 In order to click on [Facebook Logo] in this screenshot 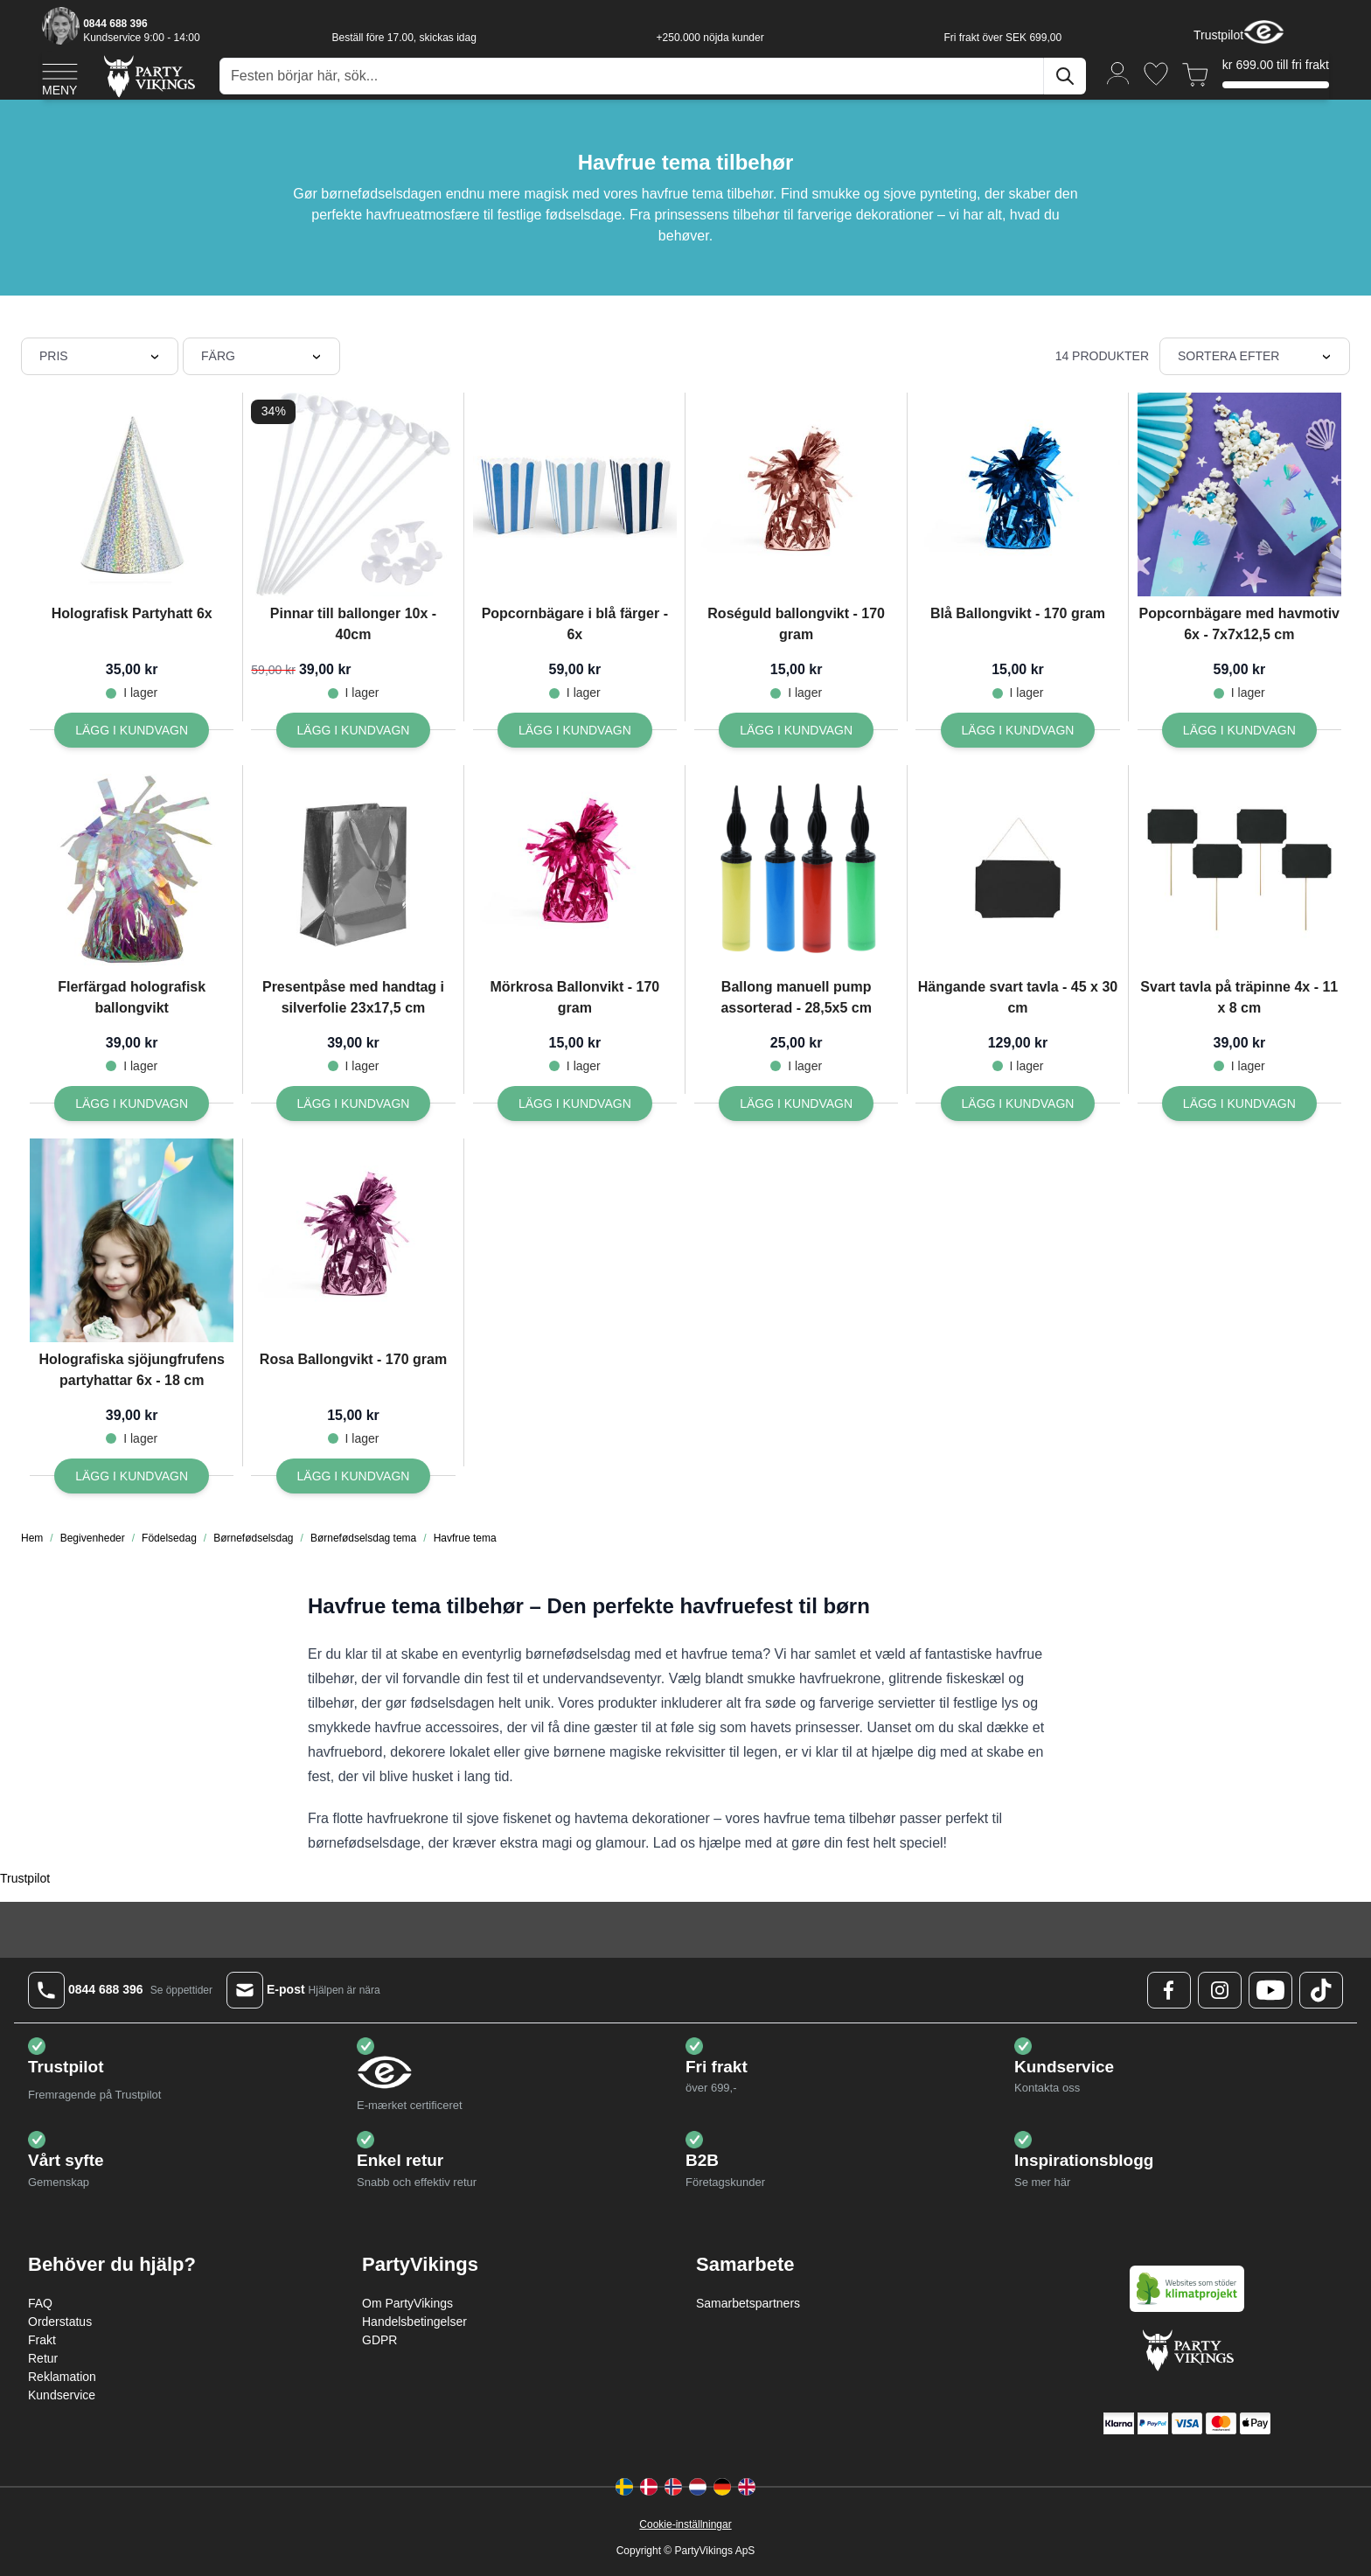, I will do `click(1169, 1990)`.